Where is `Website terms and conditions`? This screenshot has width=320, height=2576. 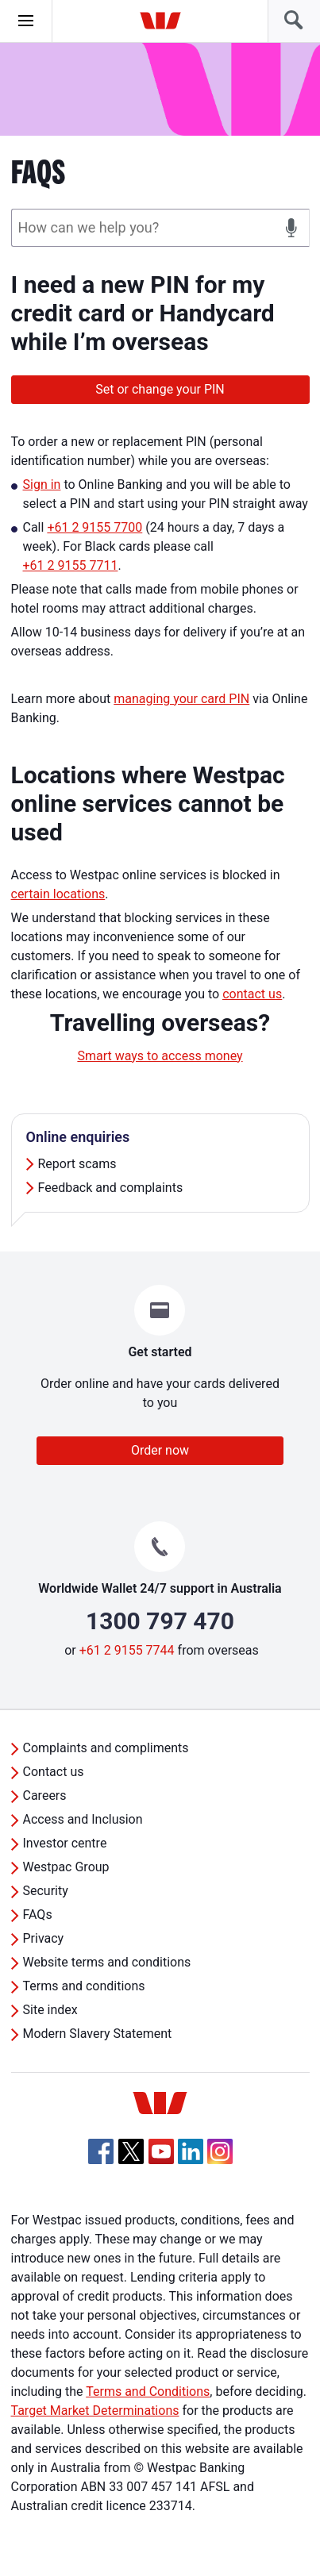 Website terms and conditions is located at coordinates (107, 1962).